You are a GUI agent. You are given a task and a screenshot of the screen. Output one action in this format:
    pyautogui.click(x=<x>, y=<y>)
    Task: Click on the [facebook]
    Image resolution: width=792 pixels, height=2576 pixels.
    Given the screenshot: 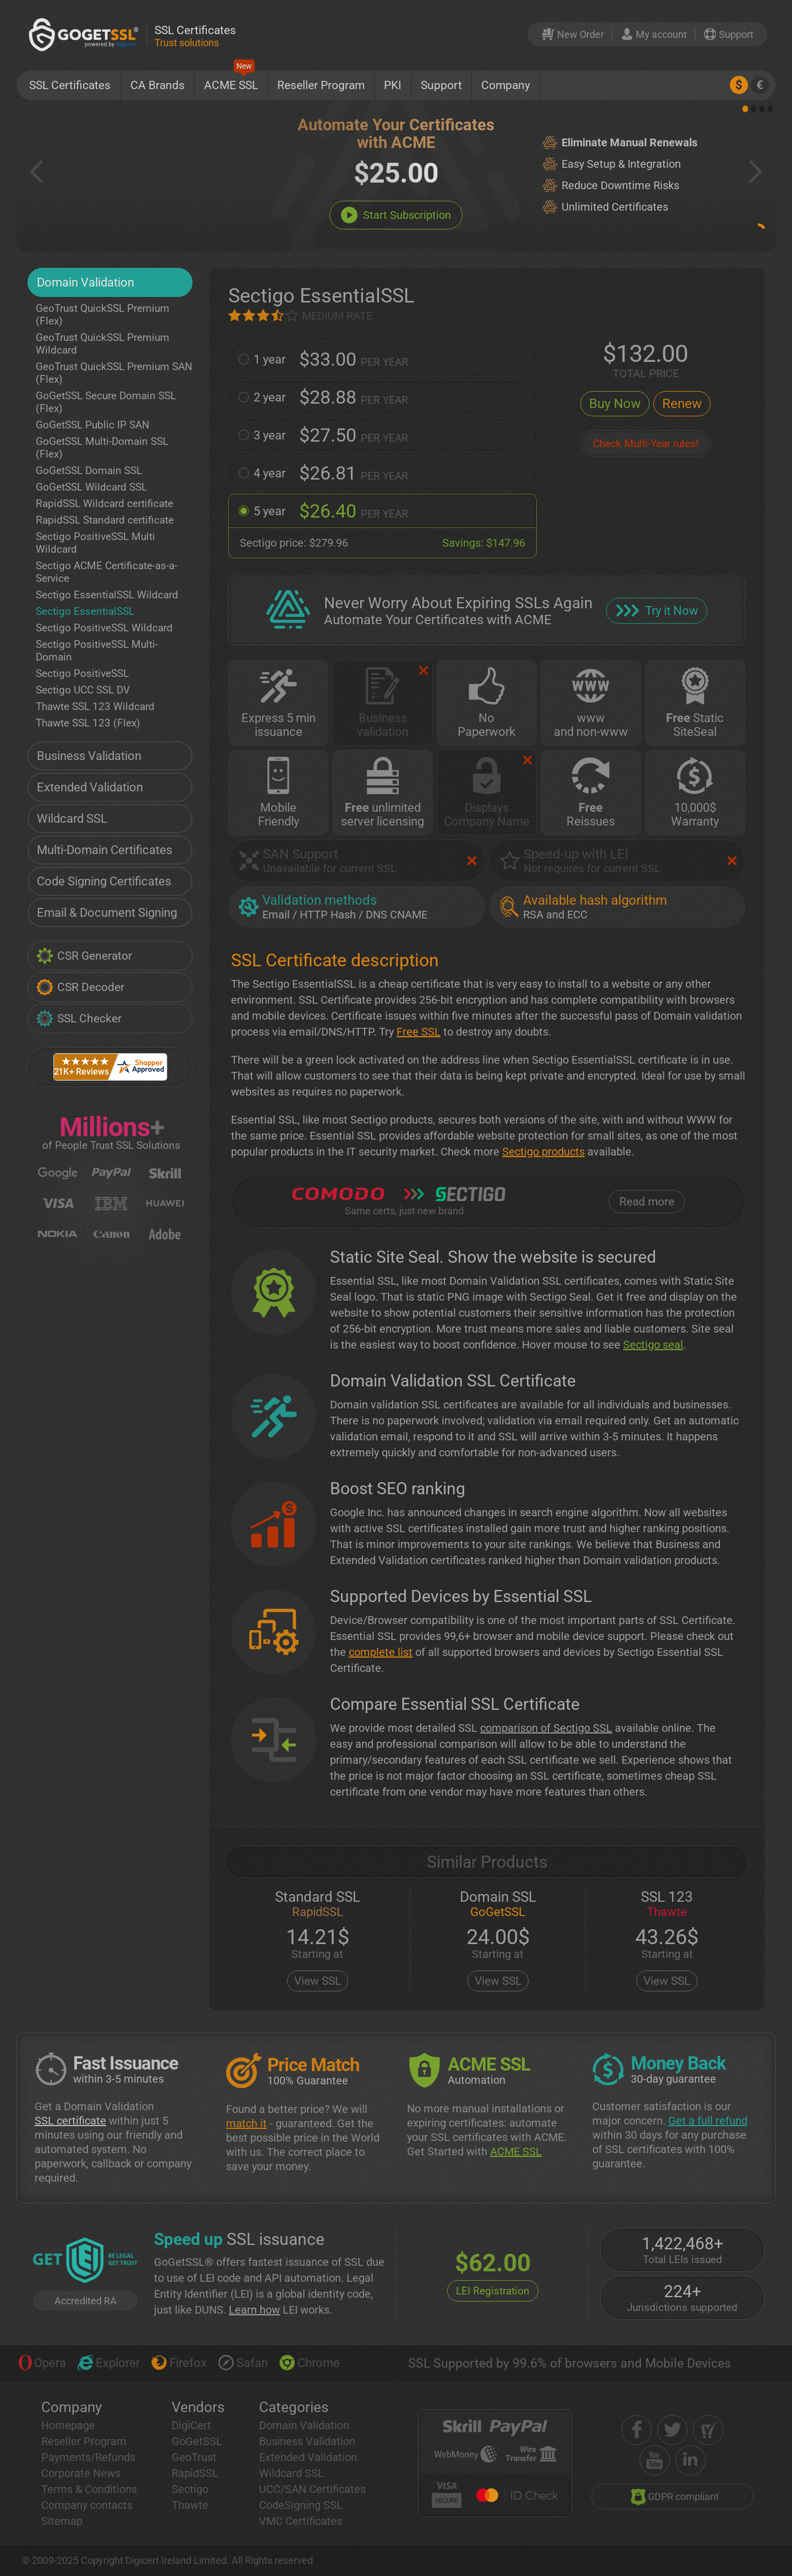 What is the action you would take?
    pyautogui.click(x=637, y=2430)
    